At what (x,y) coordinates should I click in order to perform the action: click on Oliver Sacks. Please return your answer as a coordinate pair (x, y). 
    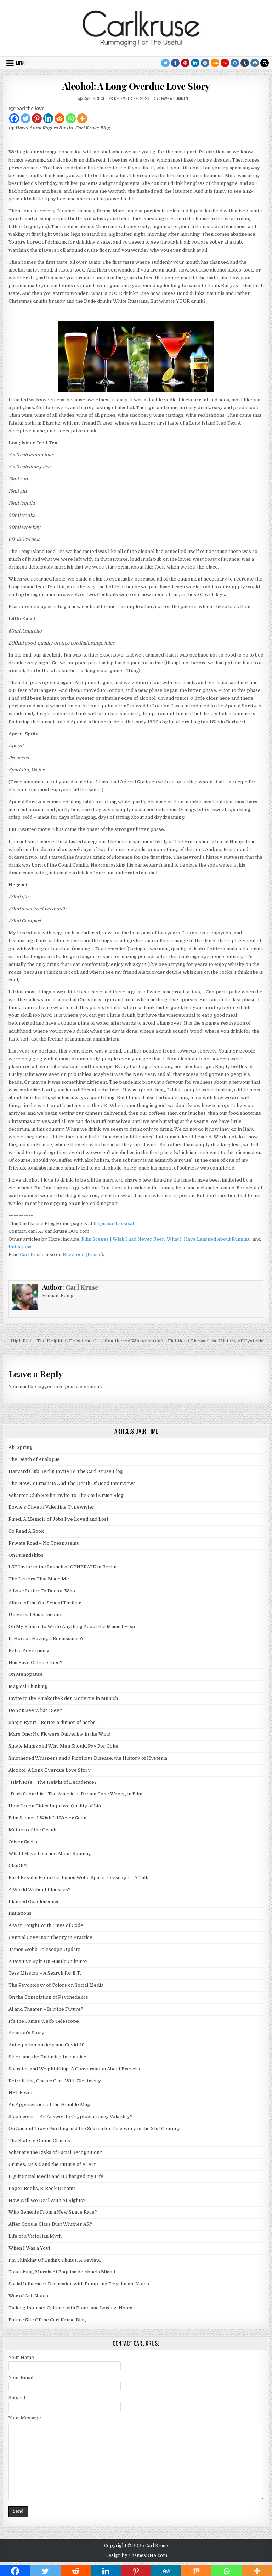
    Looking at the image, I should click on (22, 1841).